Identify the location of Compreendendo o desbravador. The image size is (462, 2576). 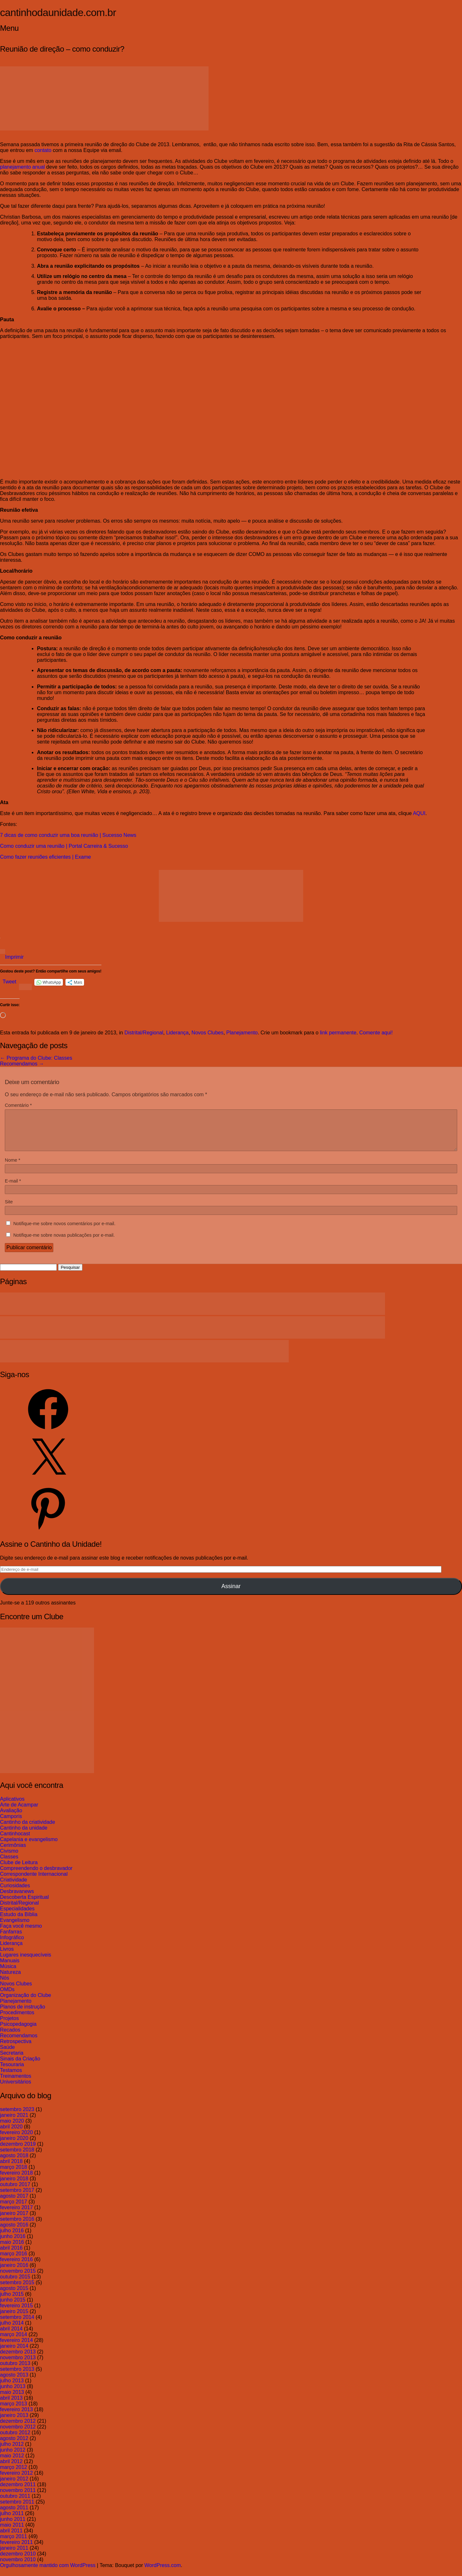
(36, 1876).